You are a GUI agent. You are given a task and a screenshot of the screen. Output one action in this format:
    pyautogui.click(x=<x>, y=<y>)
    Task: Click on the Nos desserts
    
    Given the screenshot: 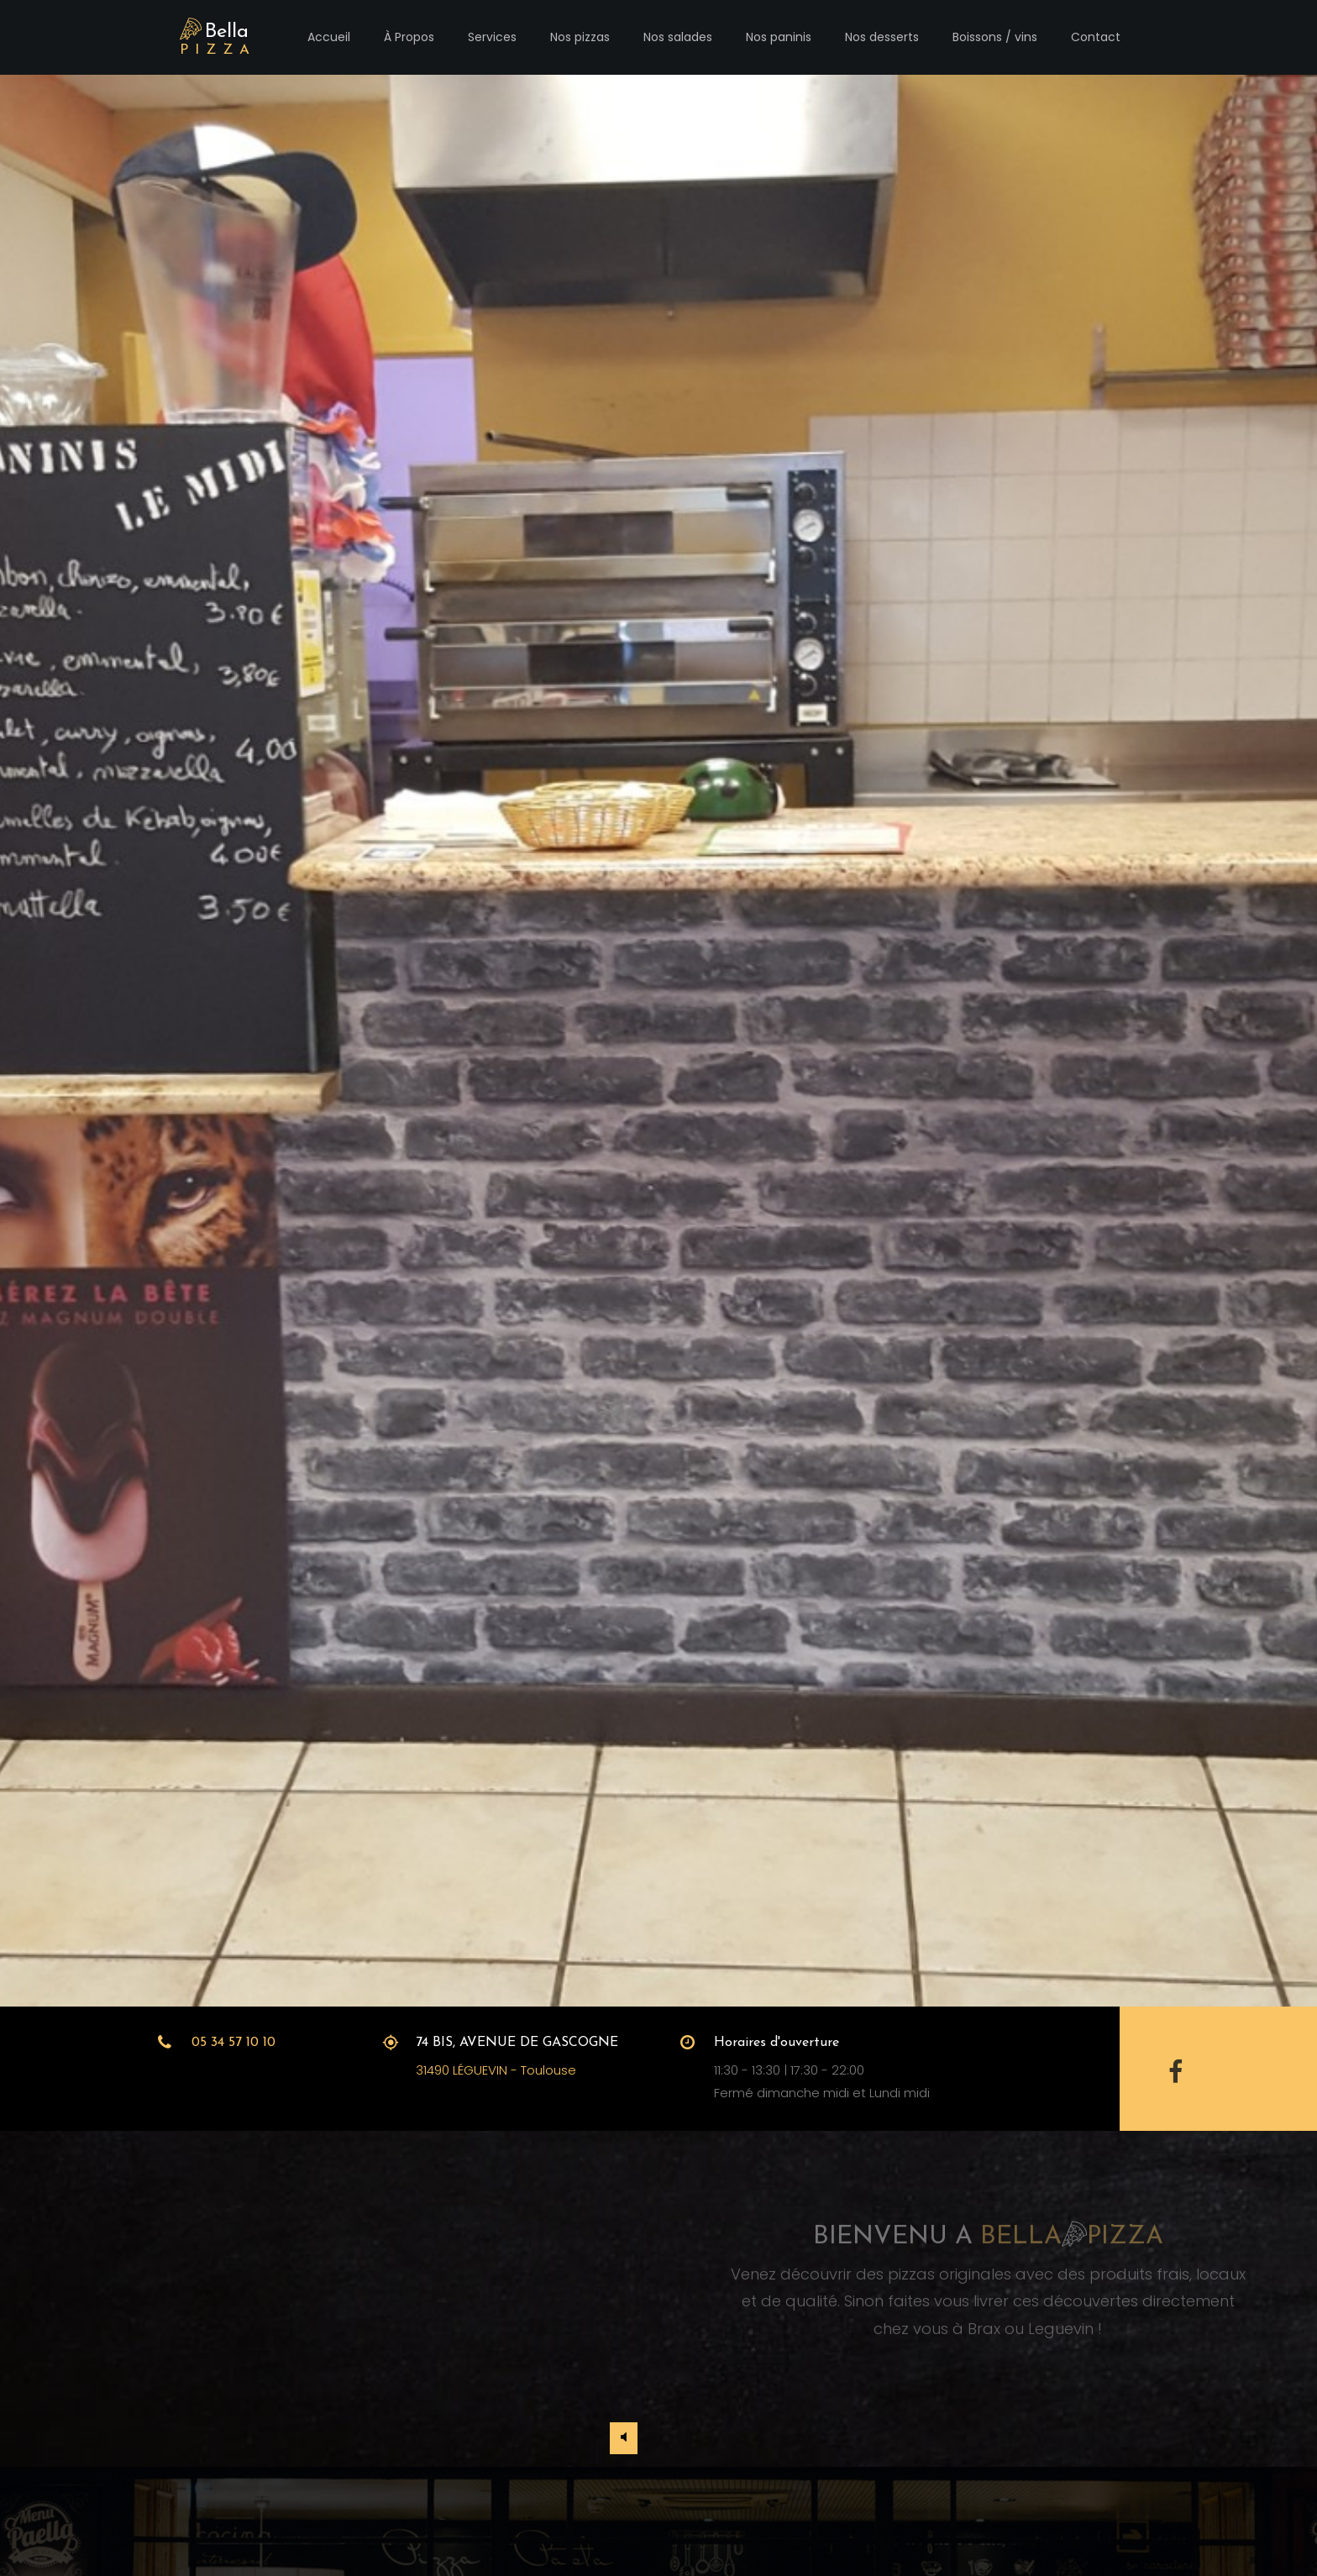 What is the action you would take?
    pyautogui.click(x=882, y=37)
    